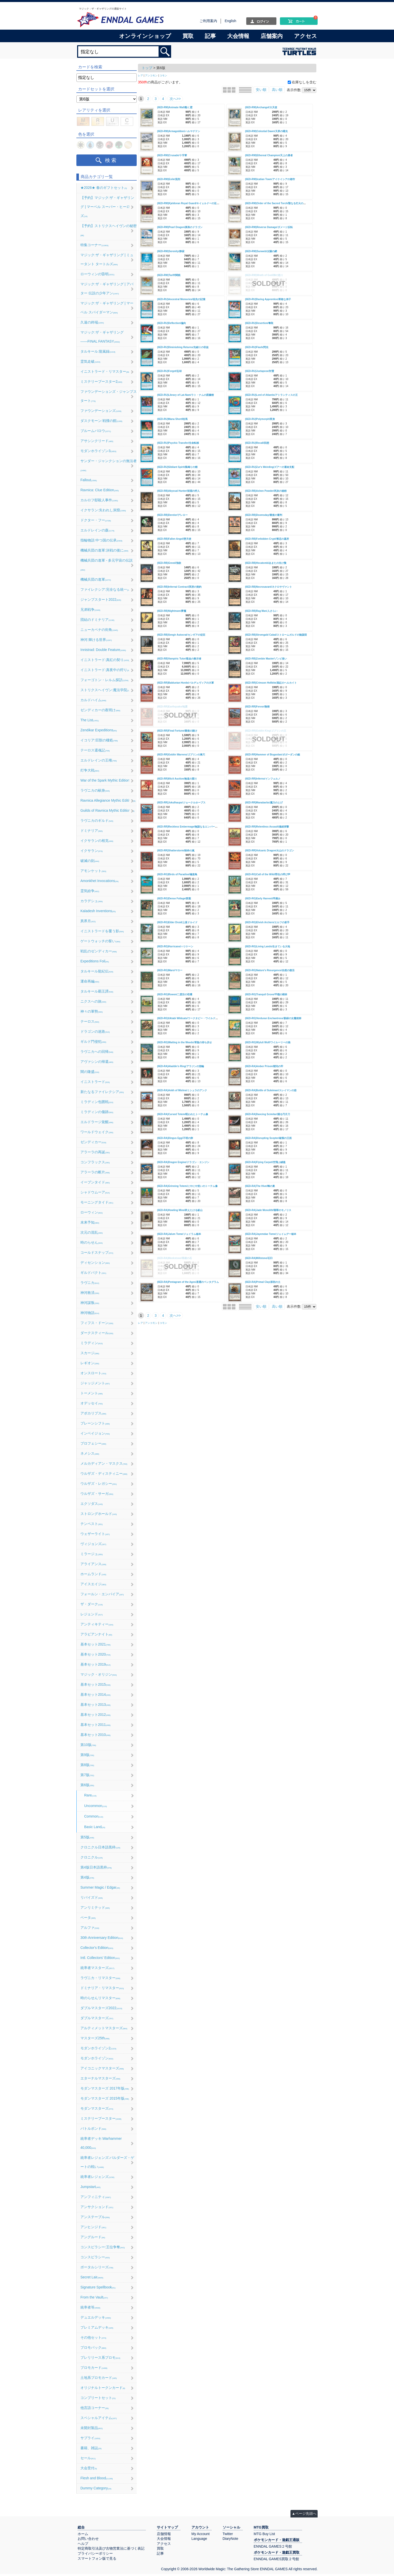  I want to click on (6ED-RB)Nightmare/夢魔, so click(171, 611).